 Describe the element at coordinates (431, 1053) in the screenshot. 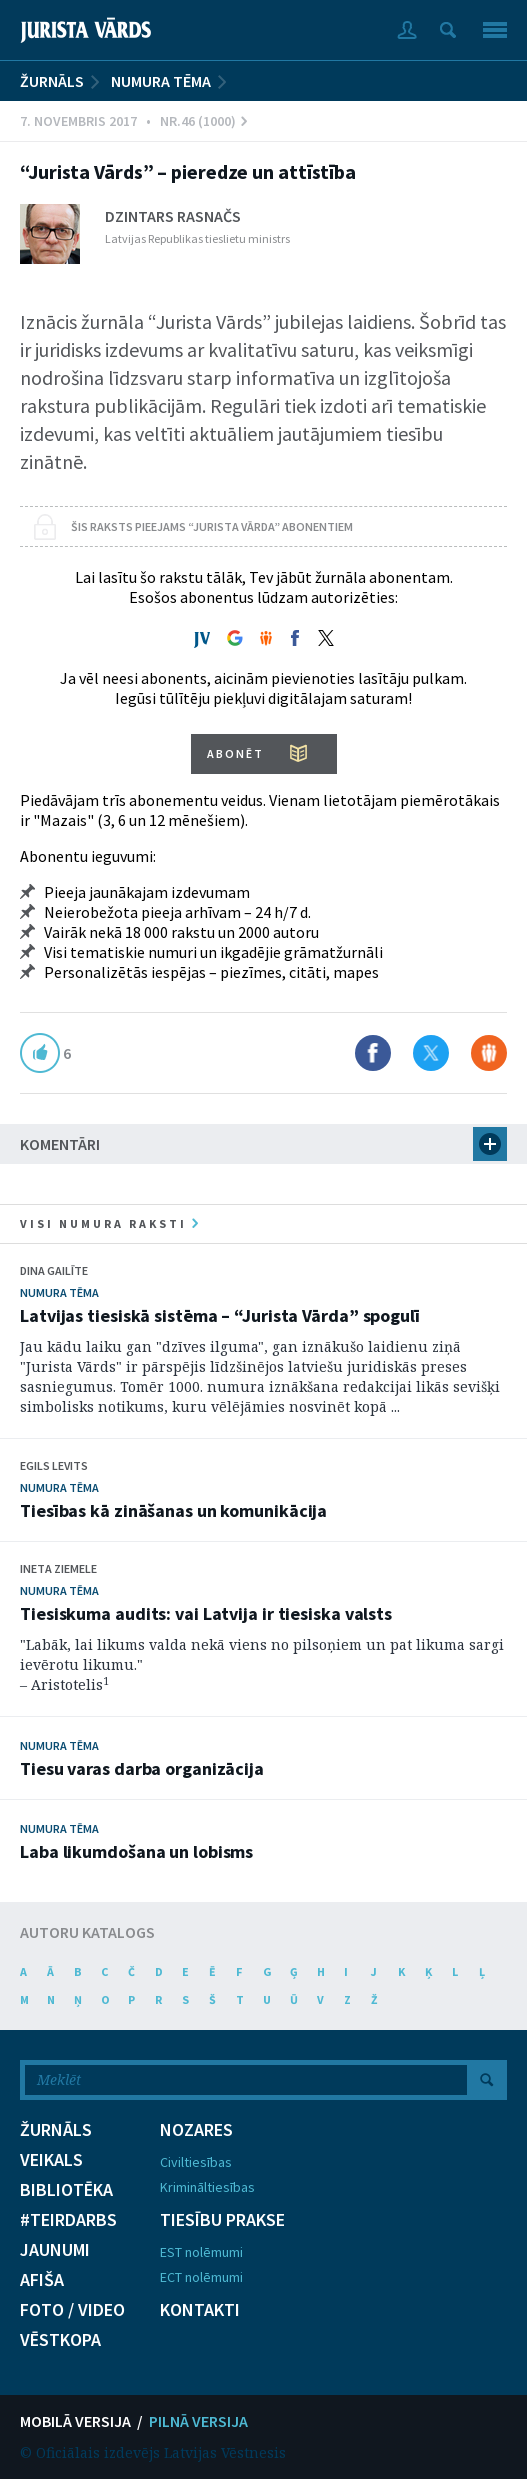

I see `Dalīties X` at that location.